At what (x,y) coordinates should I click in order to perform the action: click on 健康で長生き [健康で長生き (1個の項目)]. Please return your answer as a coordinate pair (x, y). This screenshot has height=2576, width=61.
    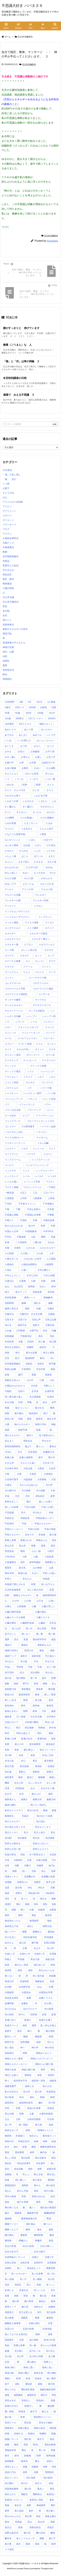
    Looking at the image, I should click on (11, 1308).